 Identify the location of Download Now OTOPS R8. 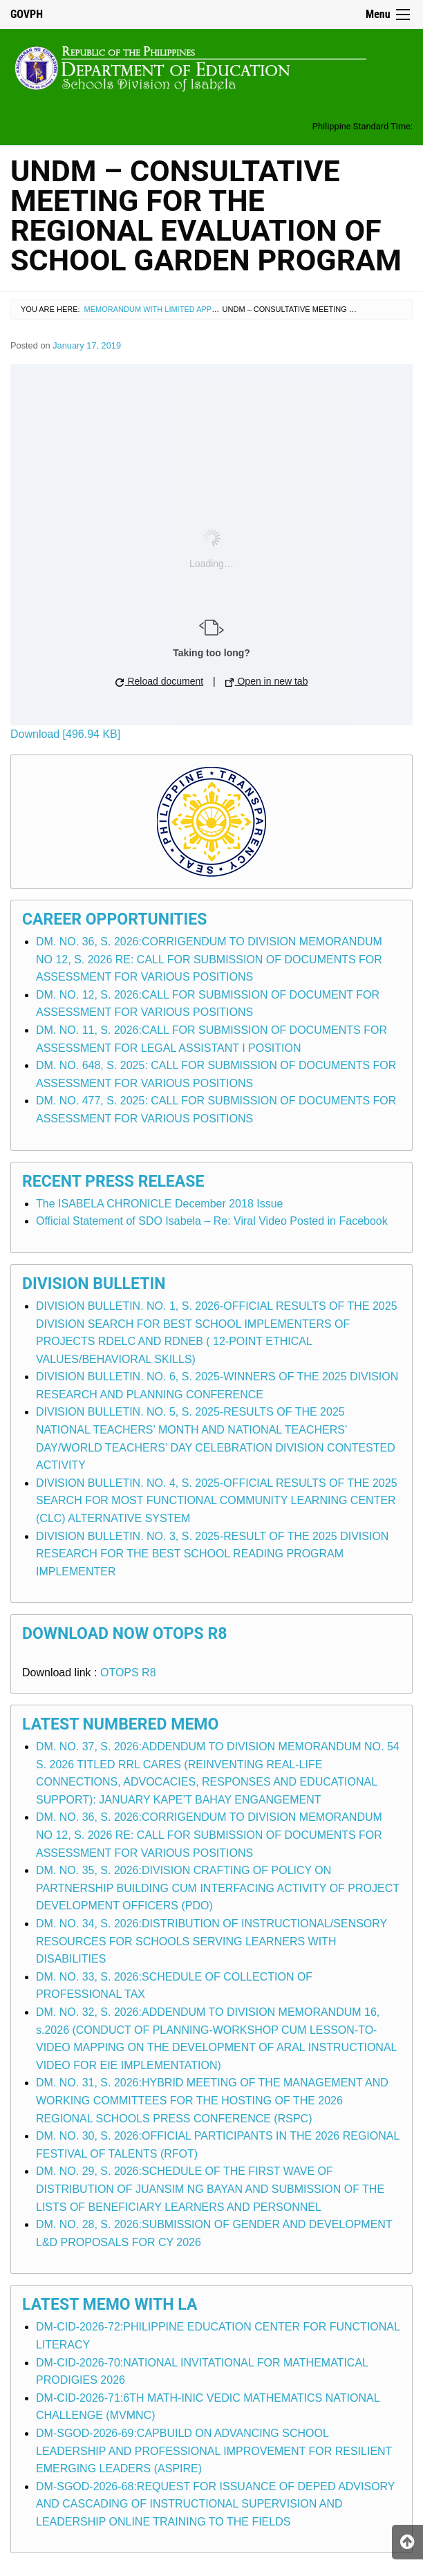
(124, 1633).